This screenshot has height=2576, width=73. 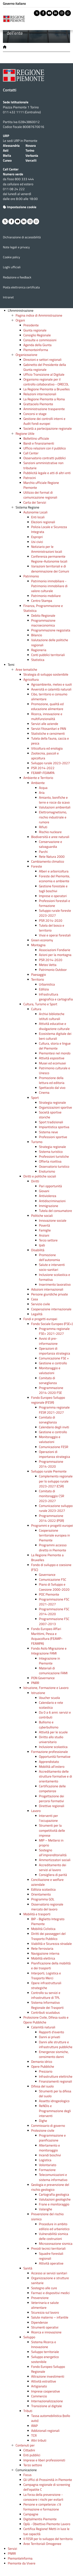 I want to click on Calendario degli inviti, so click(x=54, y=1430).